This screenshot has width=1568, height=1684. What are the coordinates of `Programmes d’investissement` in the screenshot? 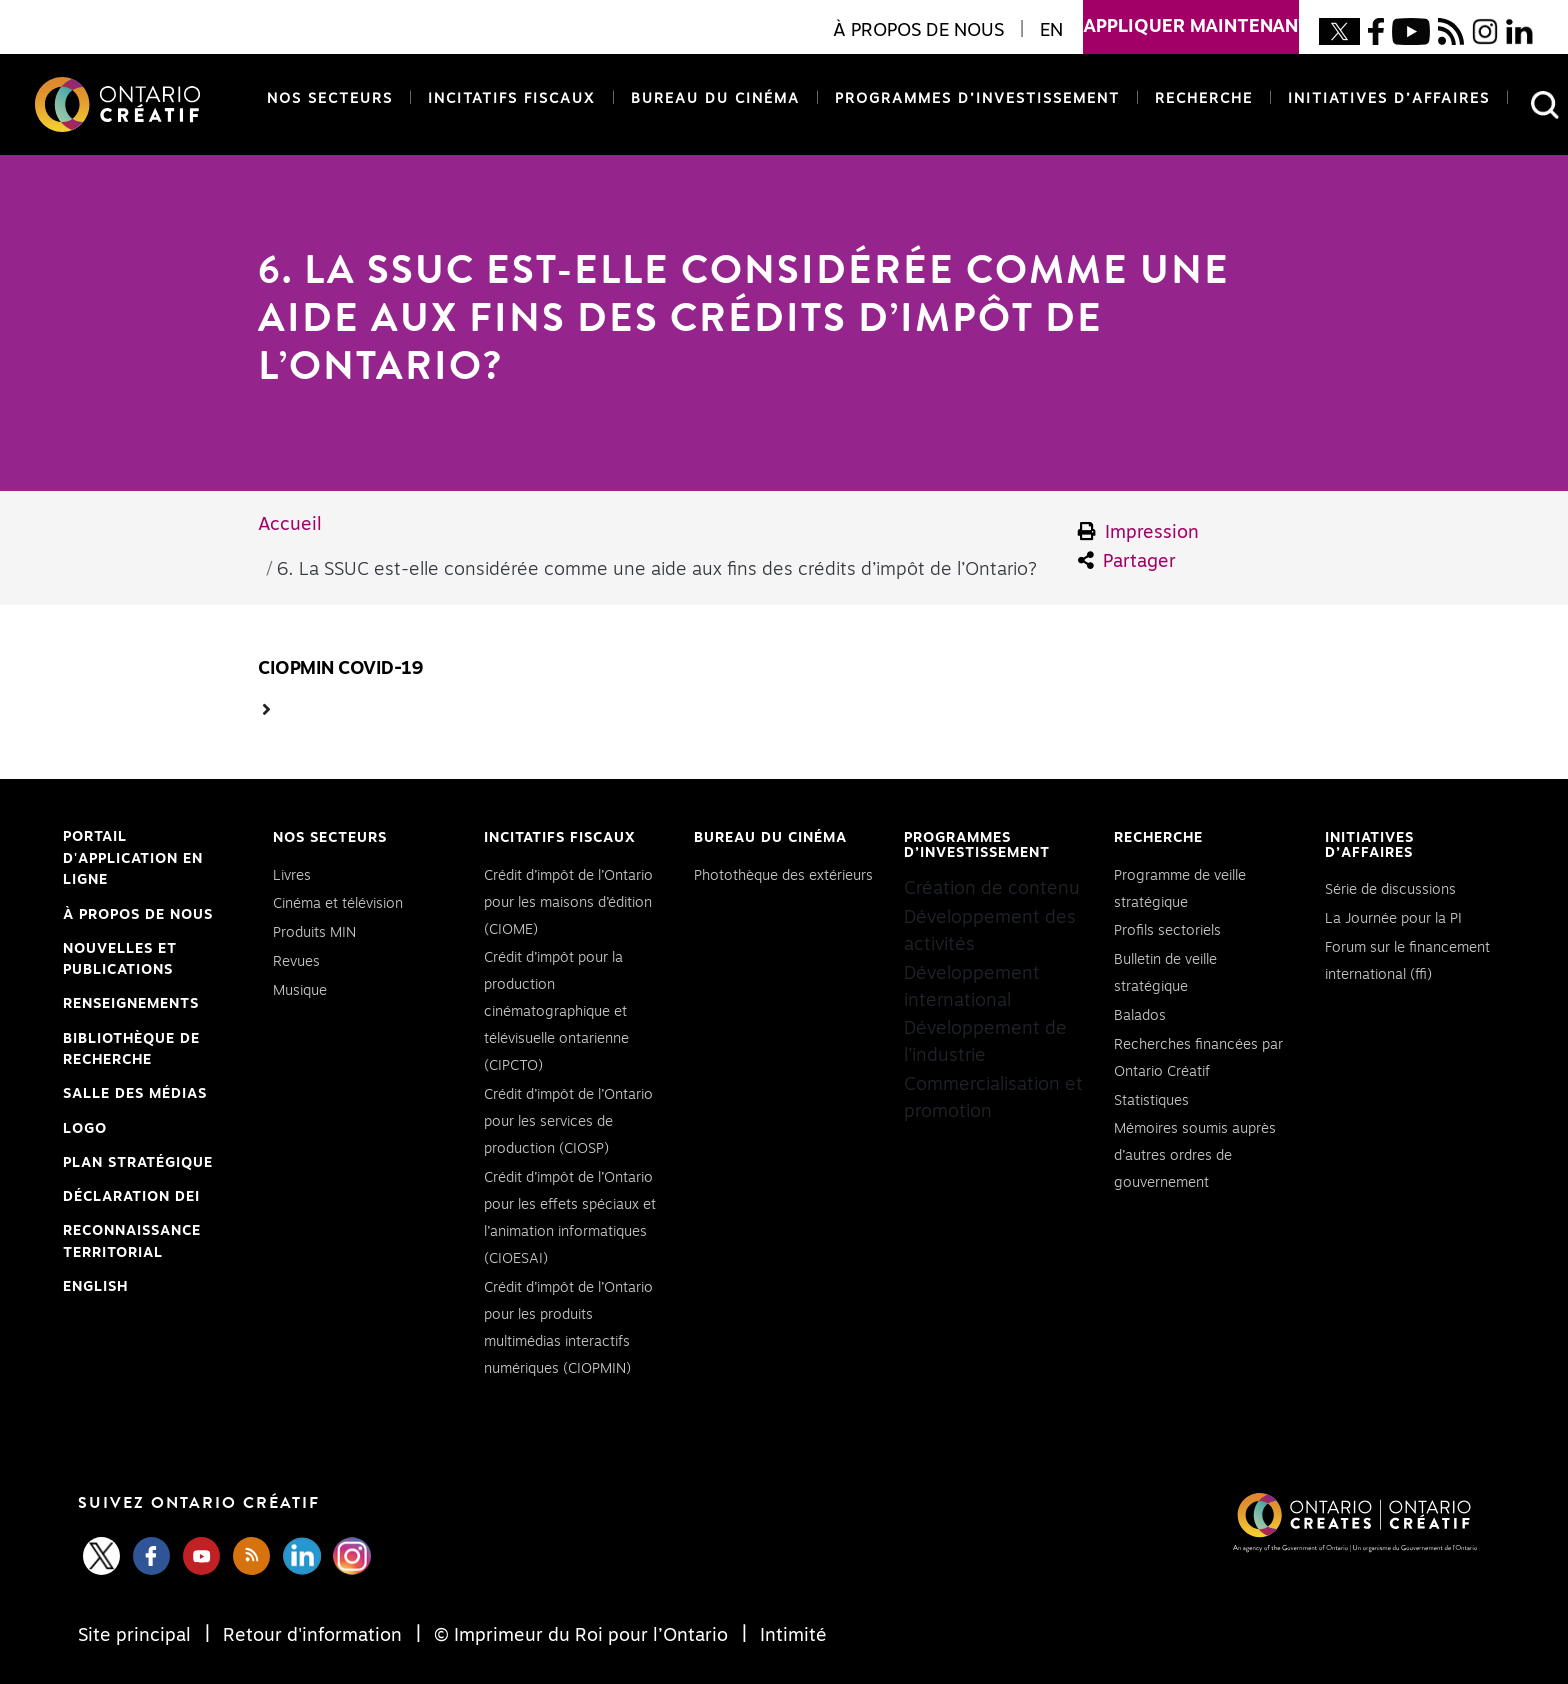 It's located at (977, 99).